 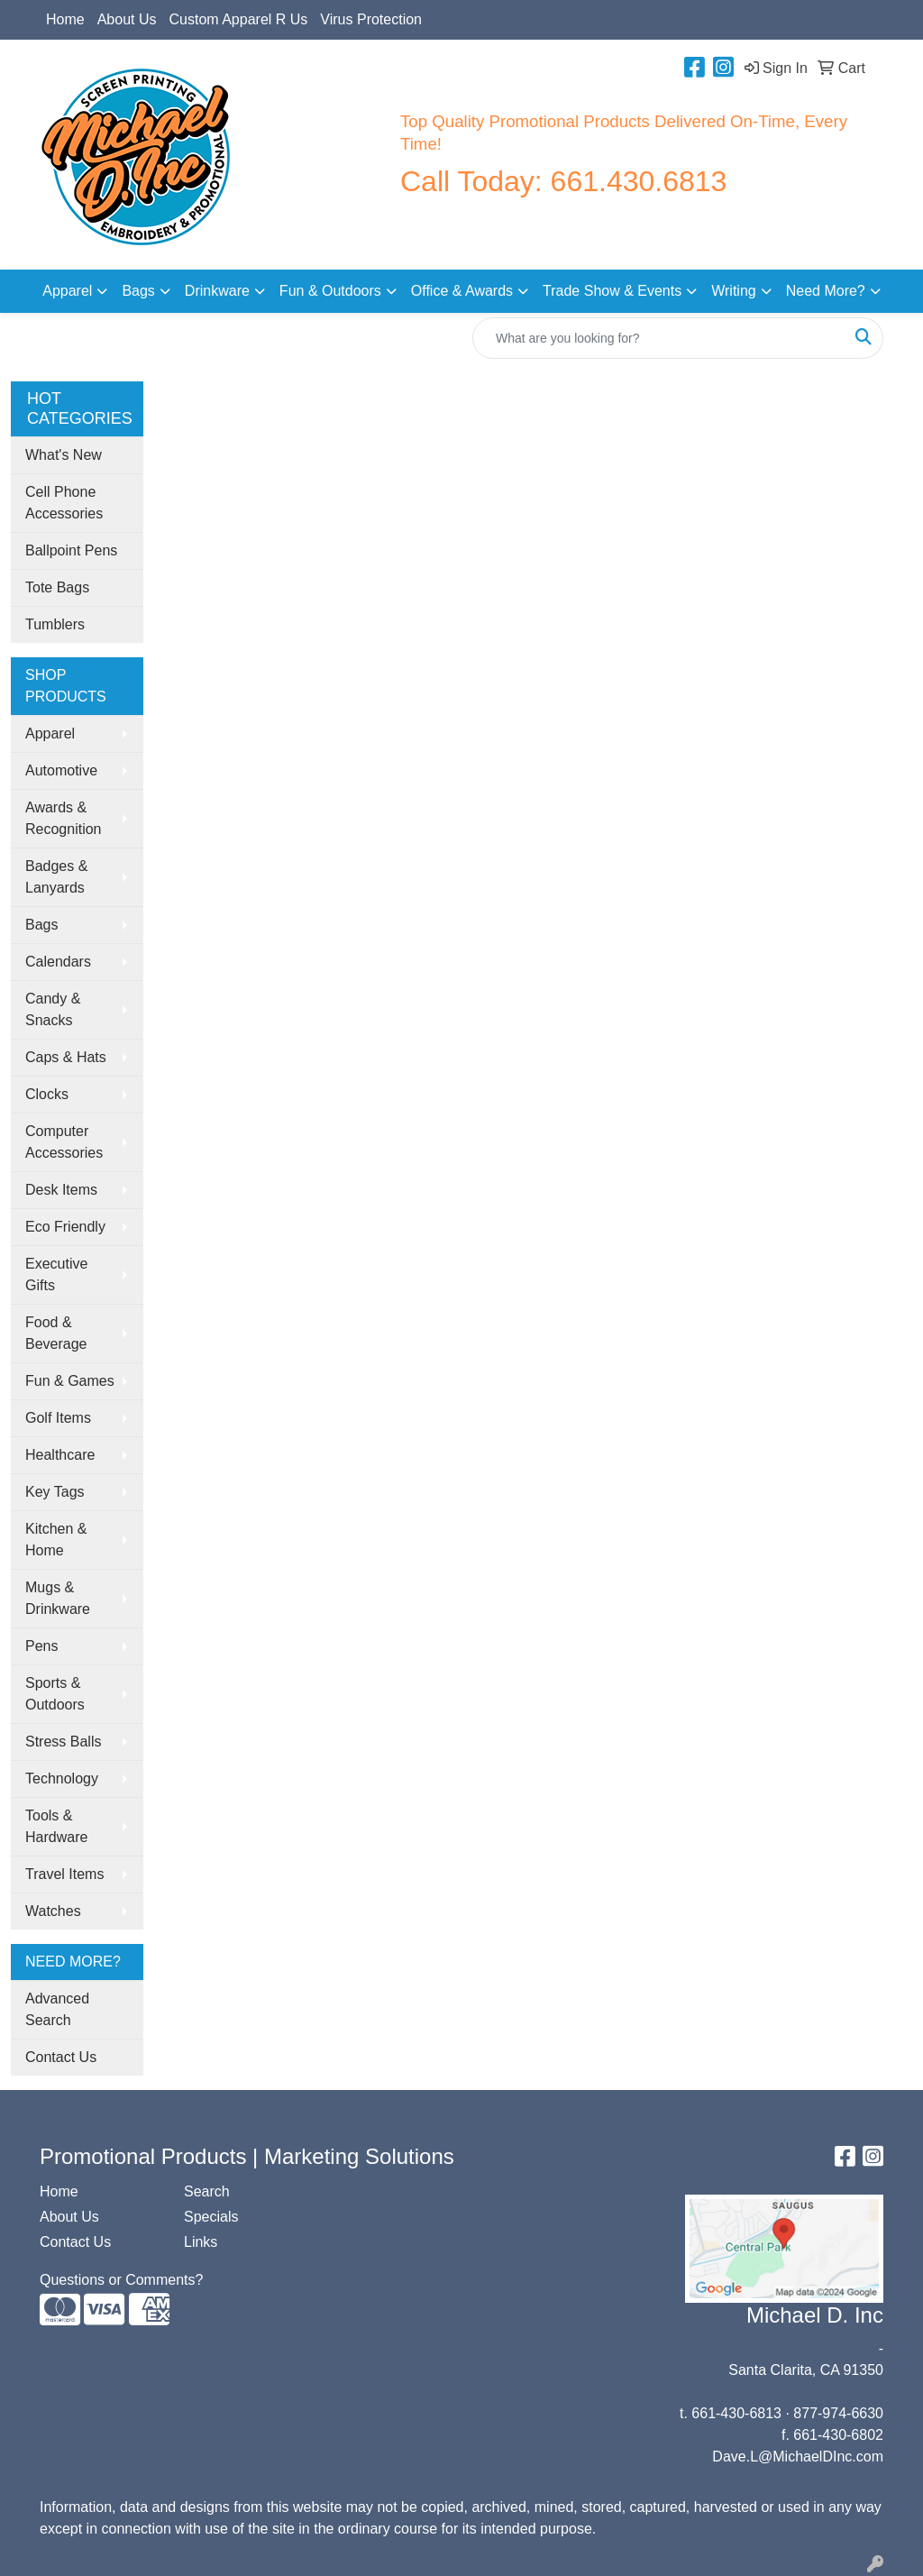 What do you see at coordinates (200, 2242) in the screenshot?
I see `Links` at bounding box center [200, 2242].